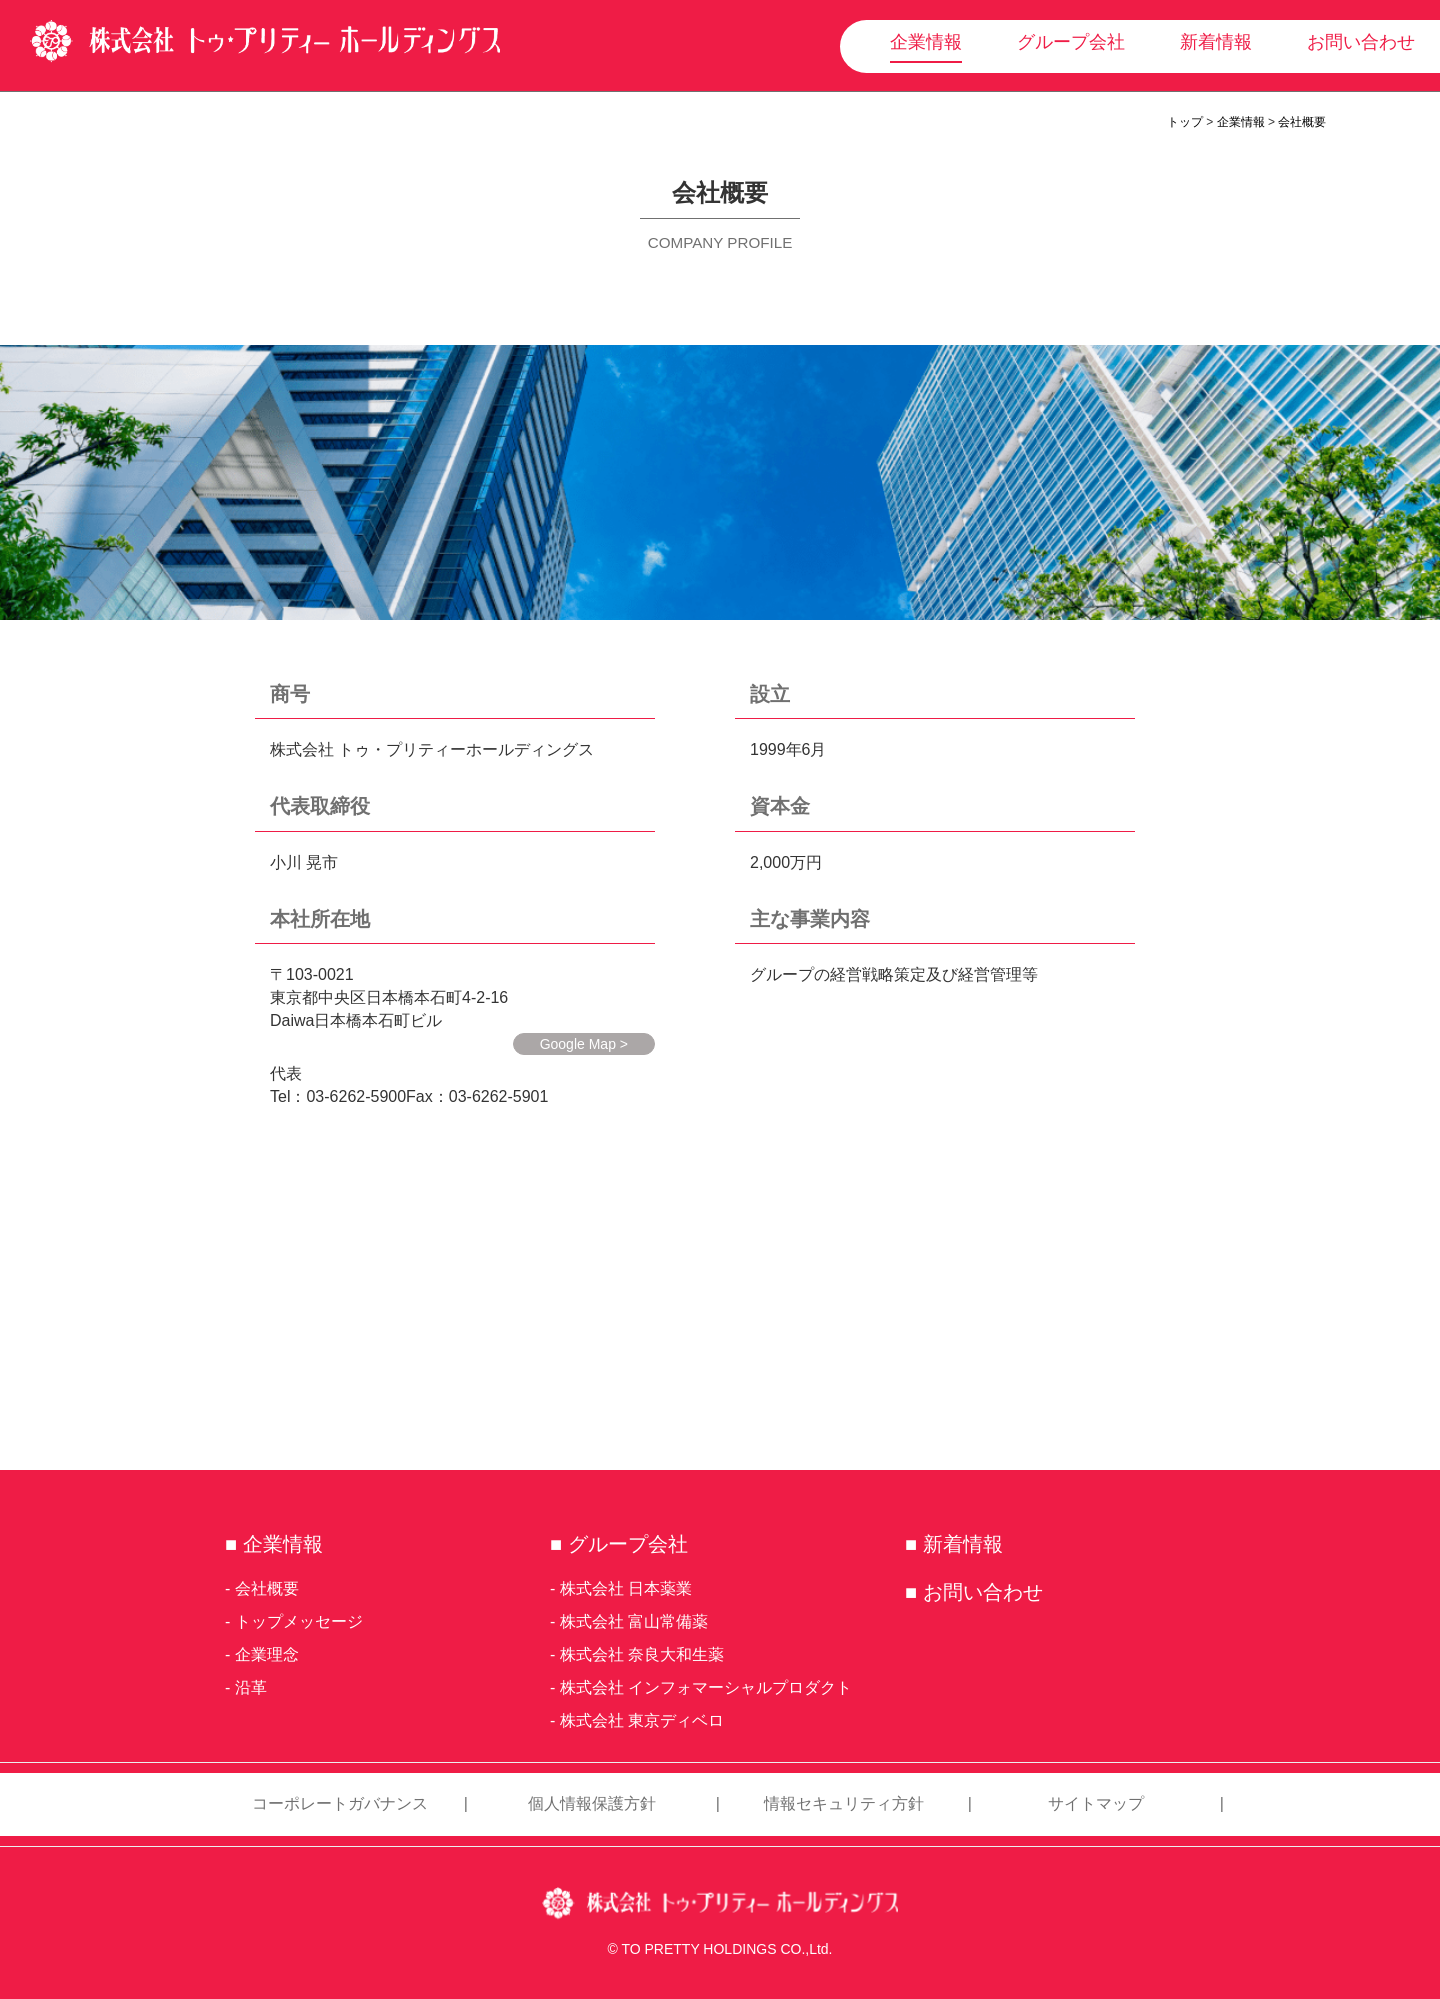 This screenshot has height=1999, width=1440. Describe the element at coordinates (974, 1592) in the screenshot. I see `■ お問い合わせ` at that location.